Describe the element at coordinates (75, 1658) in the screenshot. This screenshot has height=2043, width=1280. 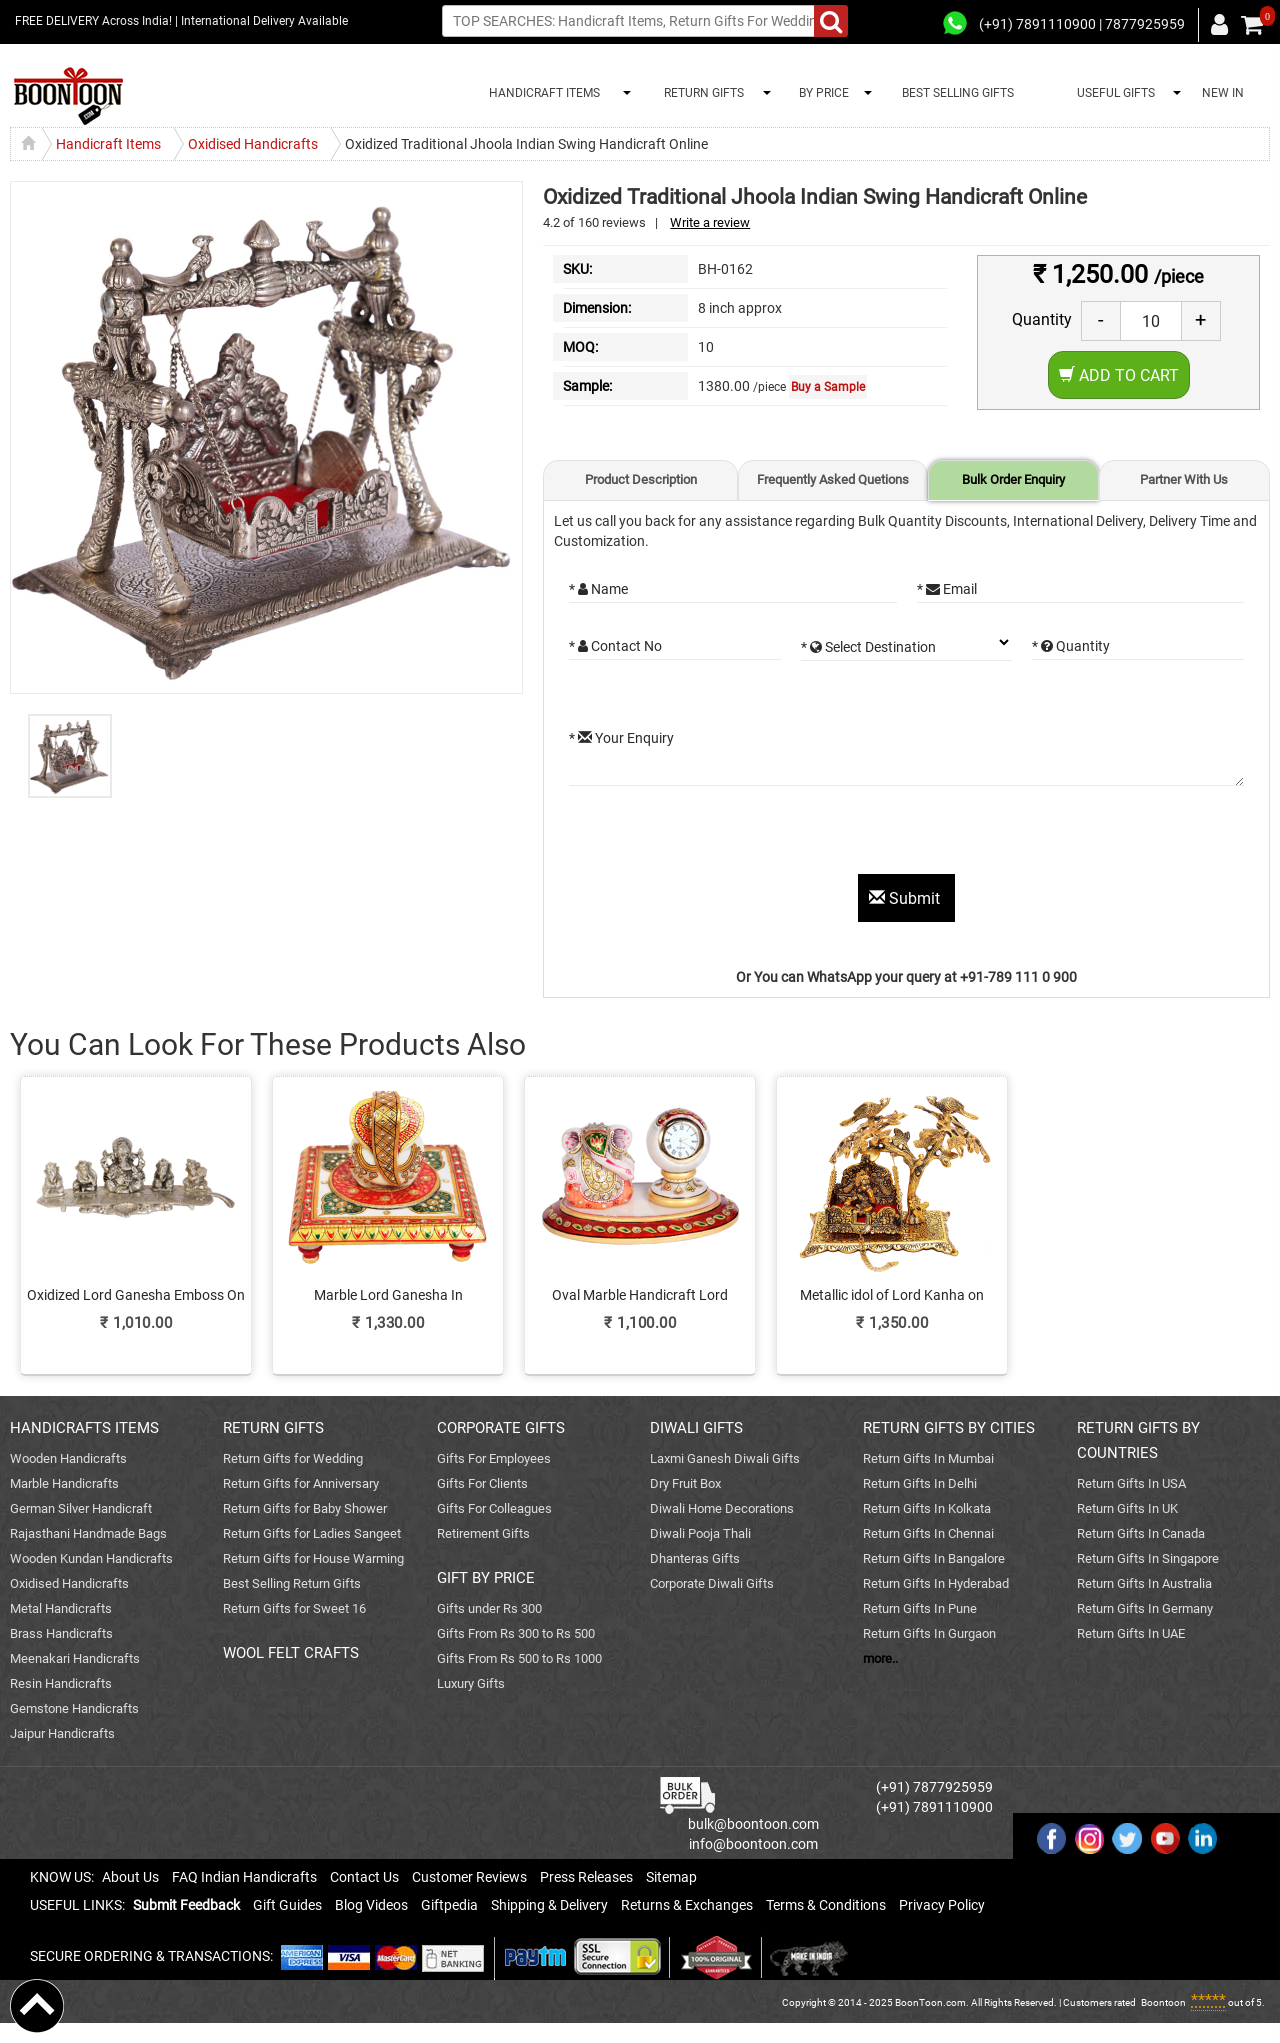
I see `Meenakari Handicrafts` at that location.